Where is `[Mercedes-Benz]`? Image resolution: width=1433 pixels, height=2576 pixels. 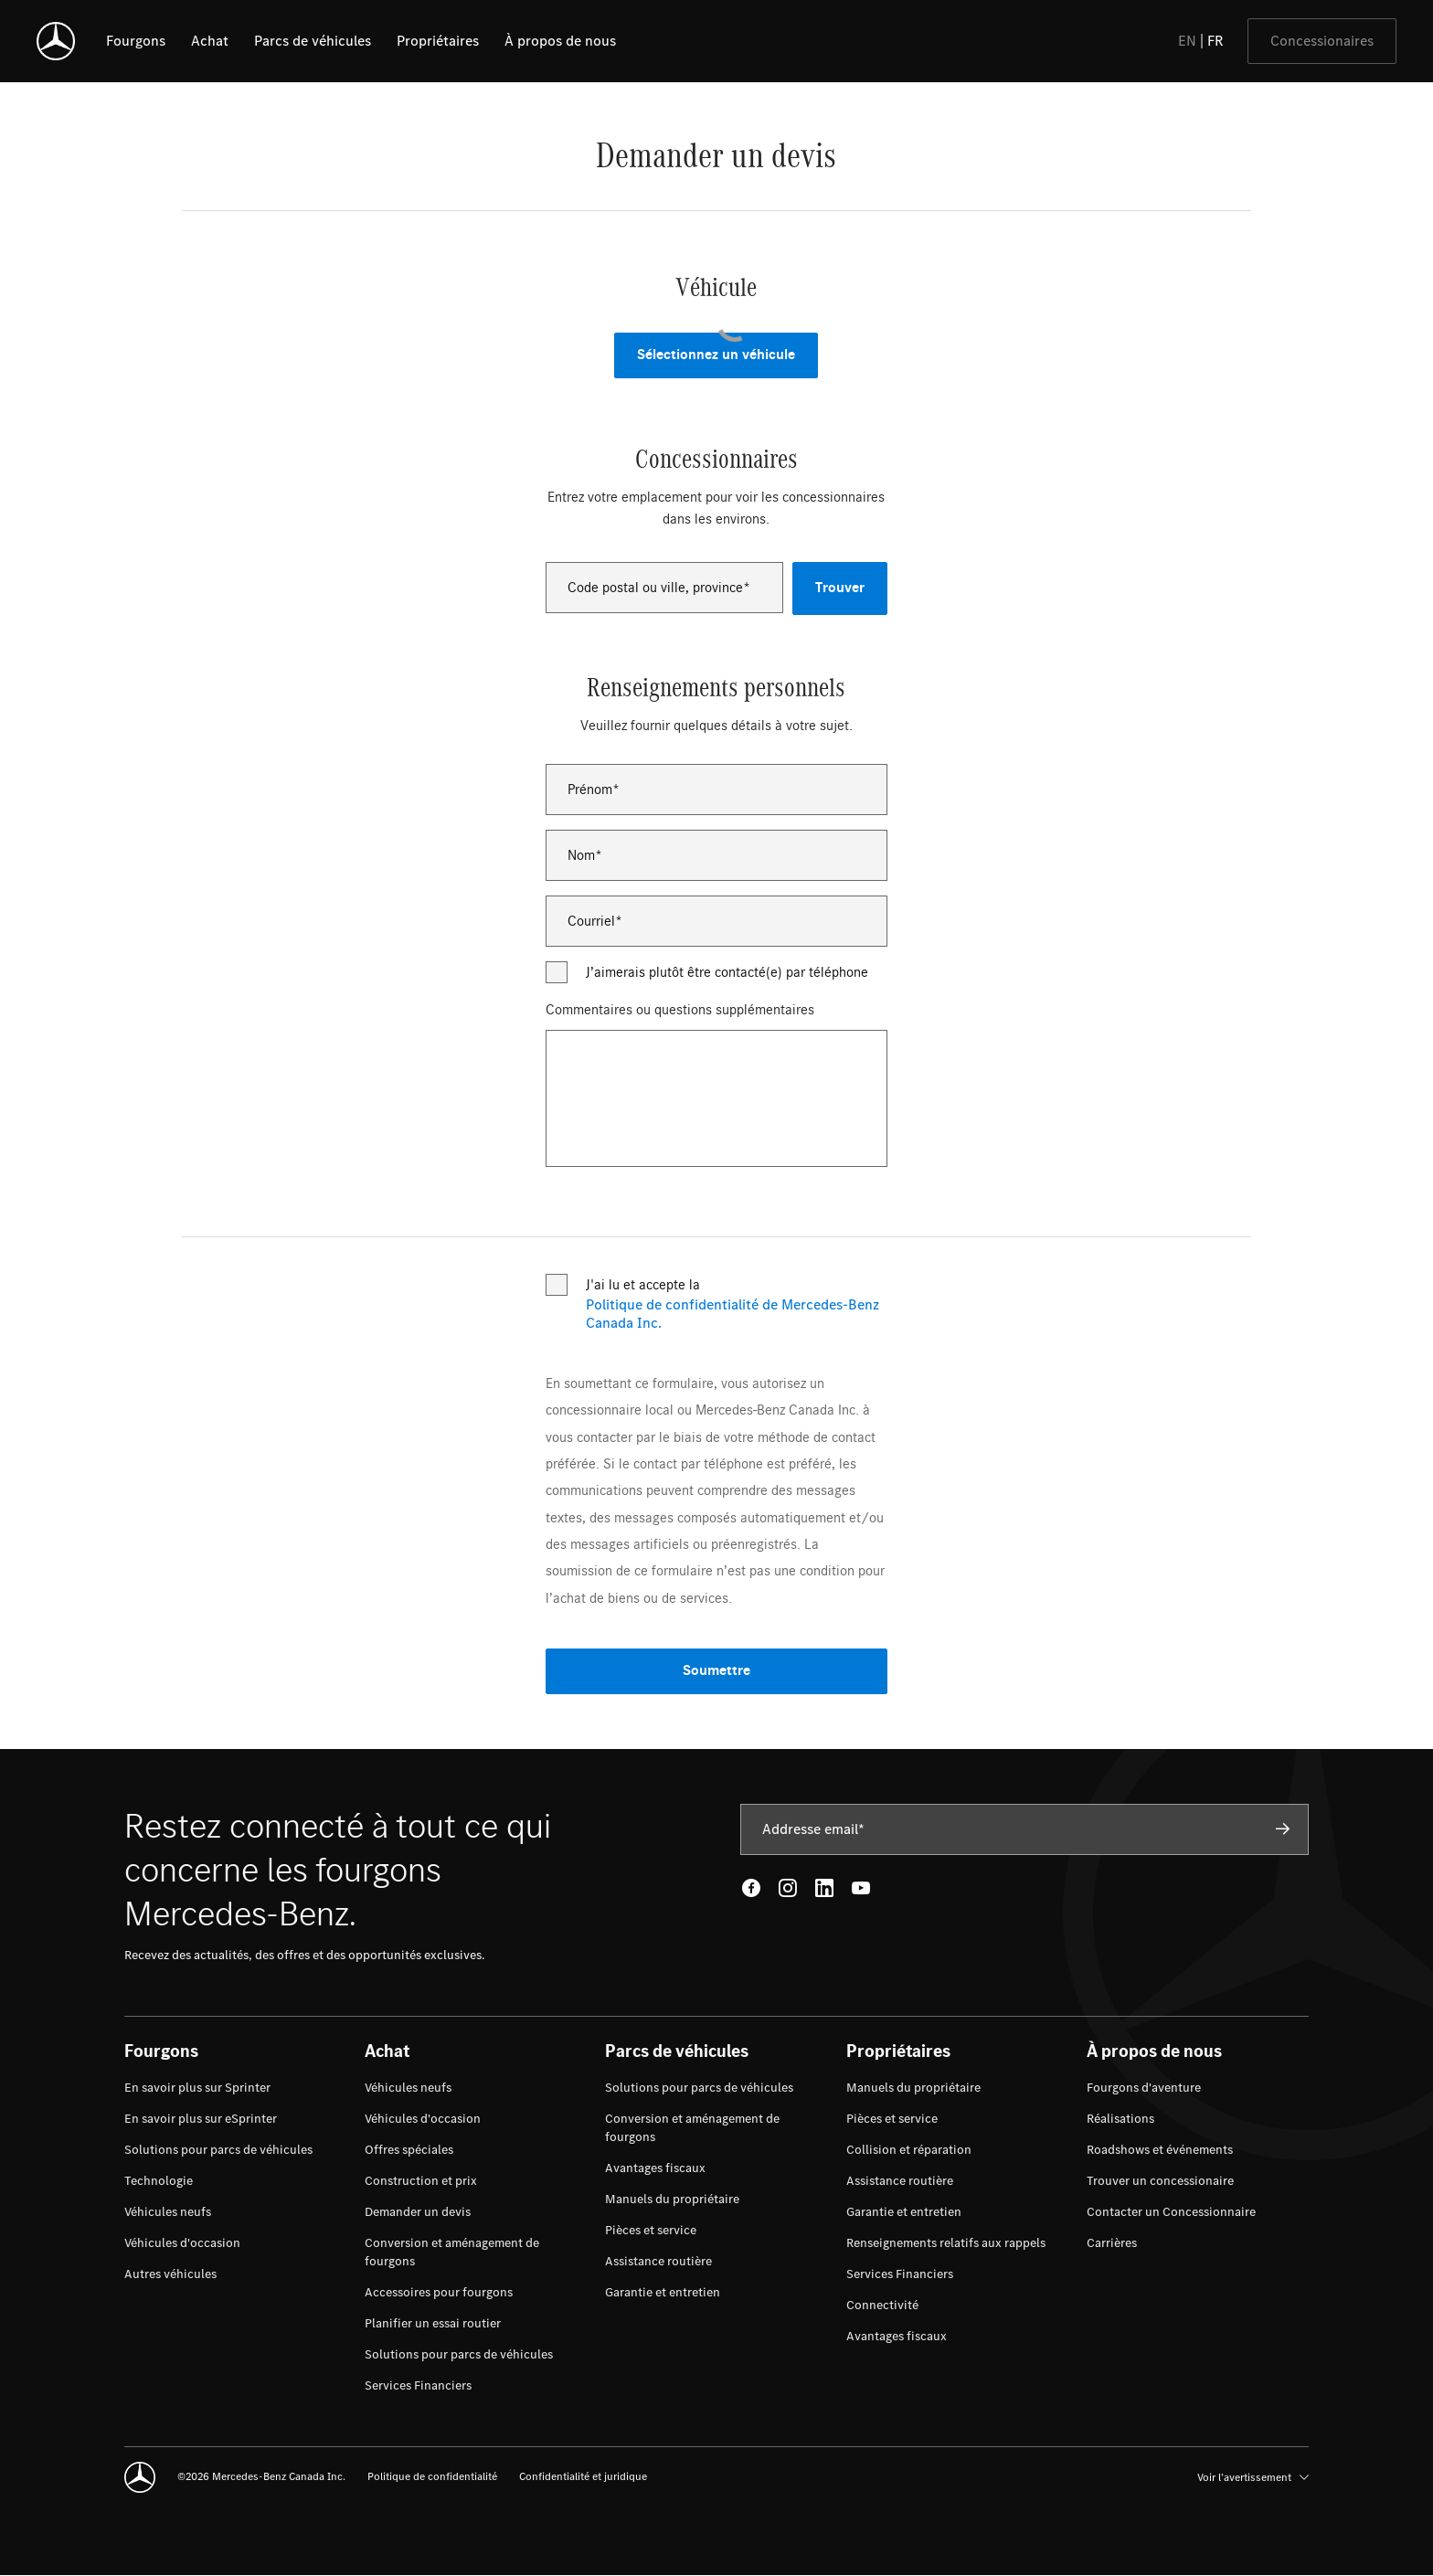
[Mercedes-Benz] is located at coordinates (56, 41).